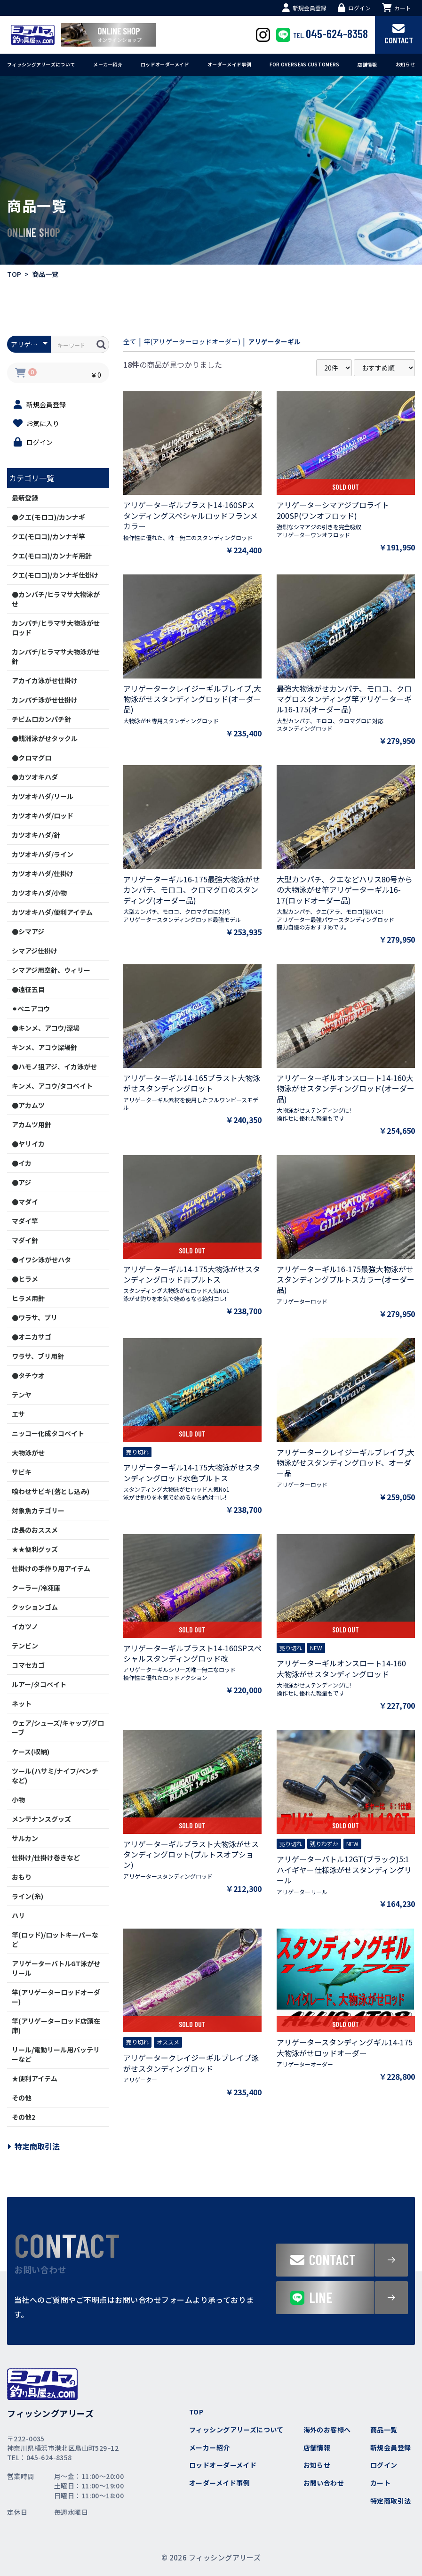 Image resolution: width=422 pixels, height=2576 pixels. Describe the element at coordinates (28, 1452) in the screenshot. I see `大物泳がせ` at that location.